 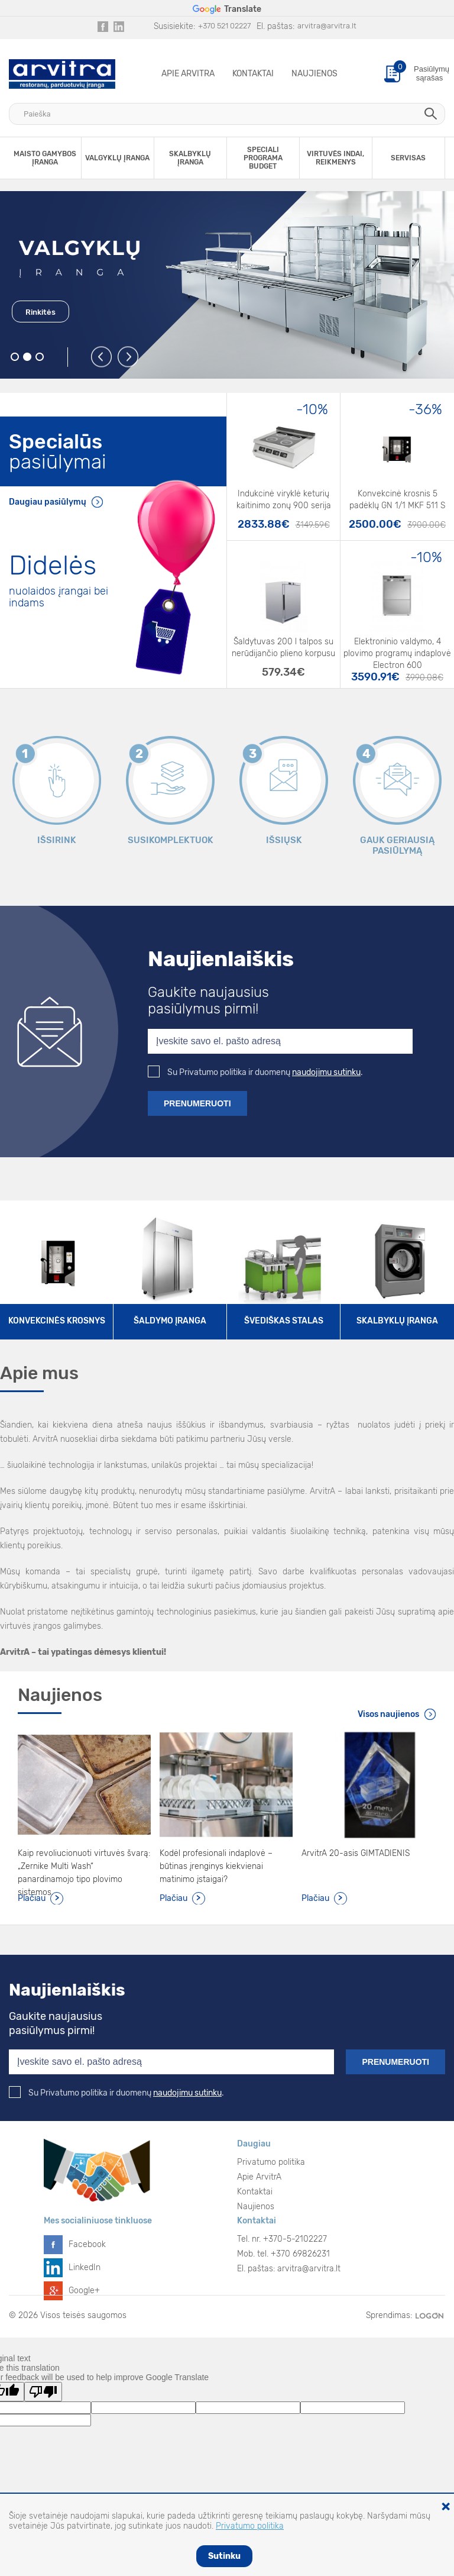 I want to click on 2 [button], so click(x=27, y=357).